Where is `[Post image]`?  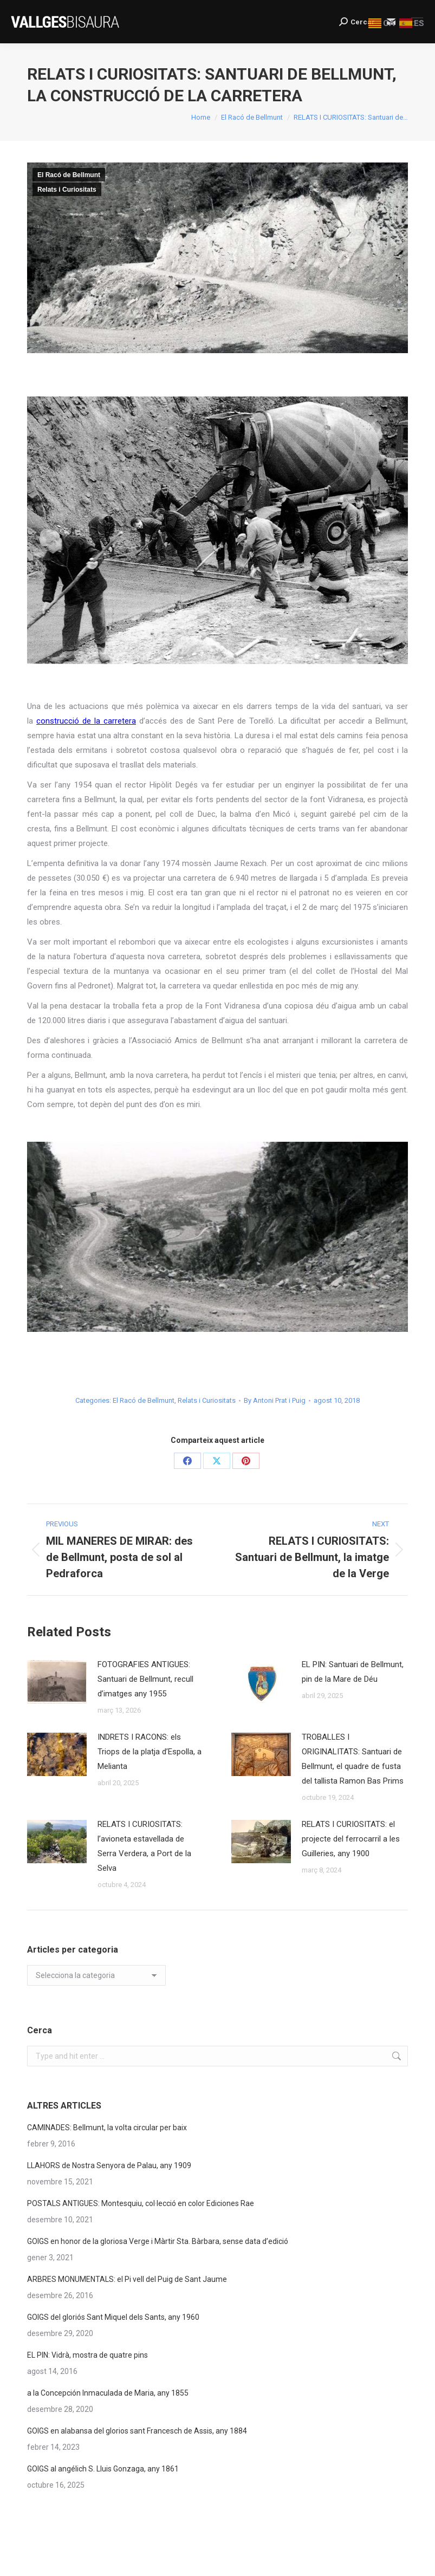
[Post image] is located at coordinates (57, 1681).